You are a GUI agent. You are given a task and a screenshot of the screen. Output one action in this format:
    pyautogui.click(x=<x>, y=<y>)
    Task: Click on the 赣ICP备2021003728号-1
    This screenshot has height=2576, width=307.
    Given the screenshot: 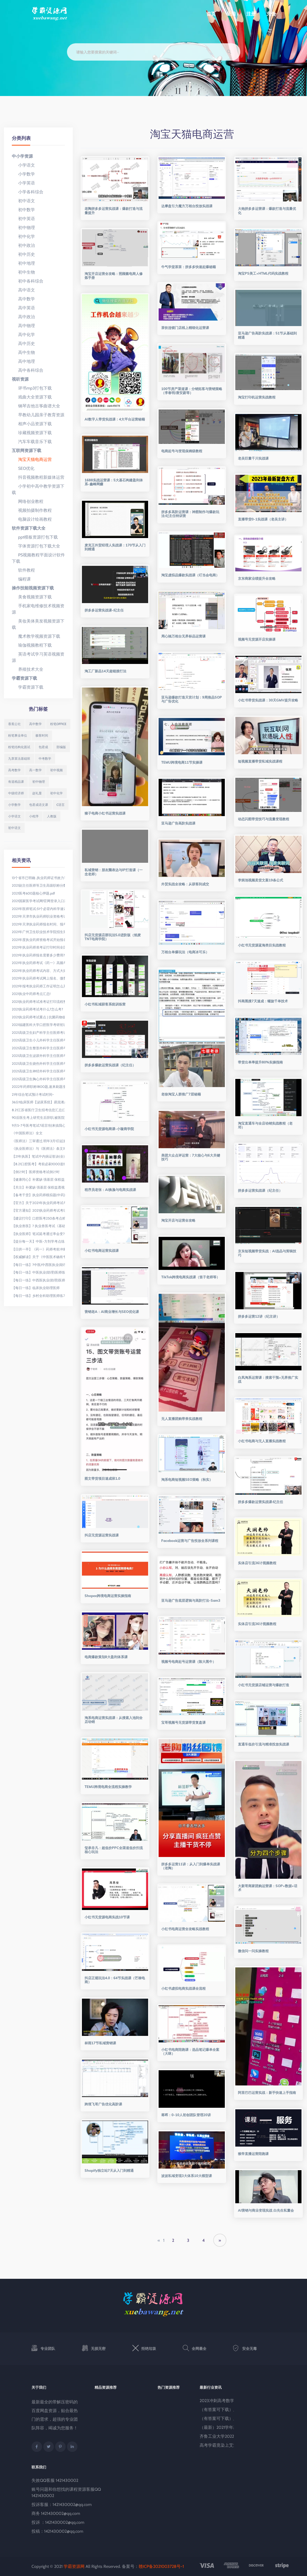 What is the action you would take?
    pyautogui.click(x=161, y=2566)
    